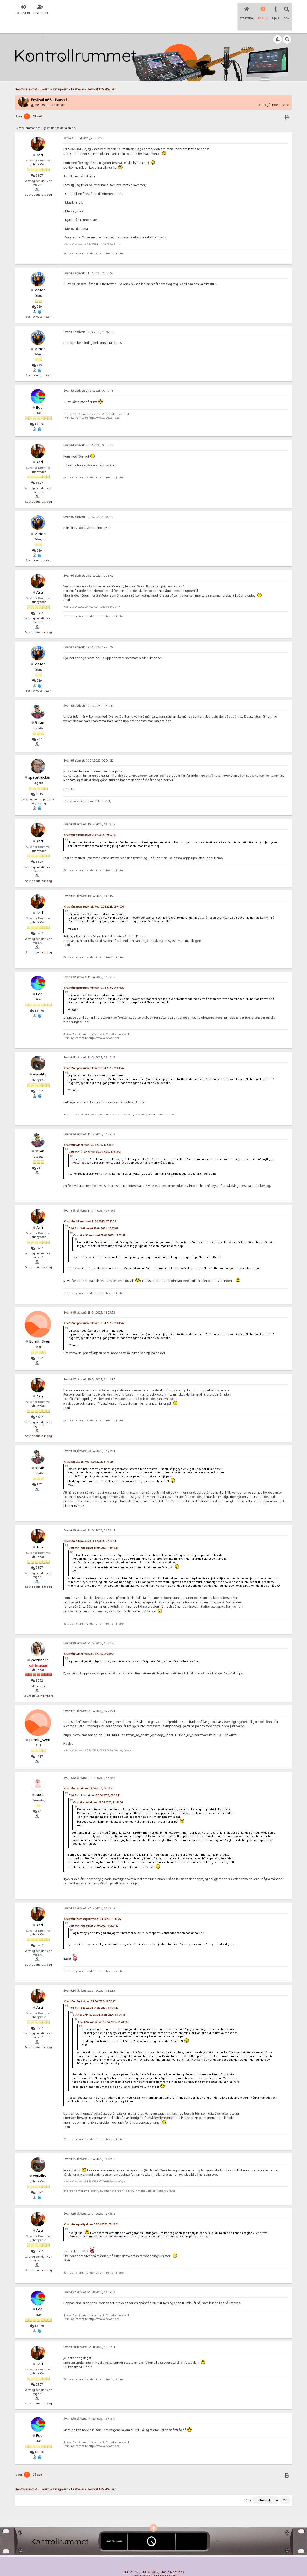 This screenshot has height=2576, width=307. Describe the element at coordinates (89, 1119) in the screenshot. I see `11.04.2025, 07:22:59` at that location.